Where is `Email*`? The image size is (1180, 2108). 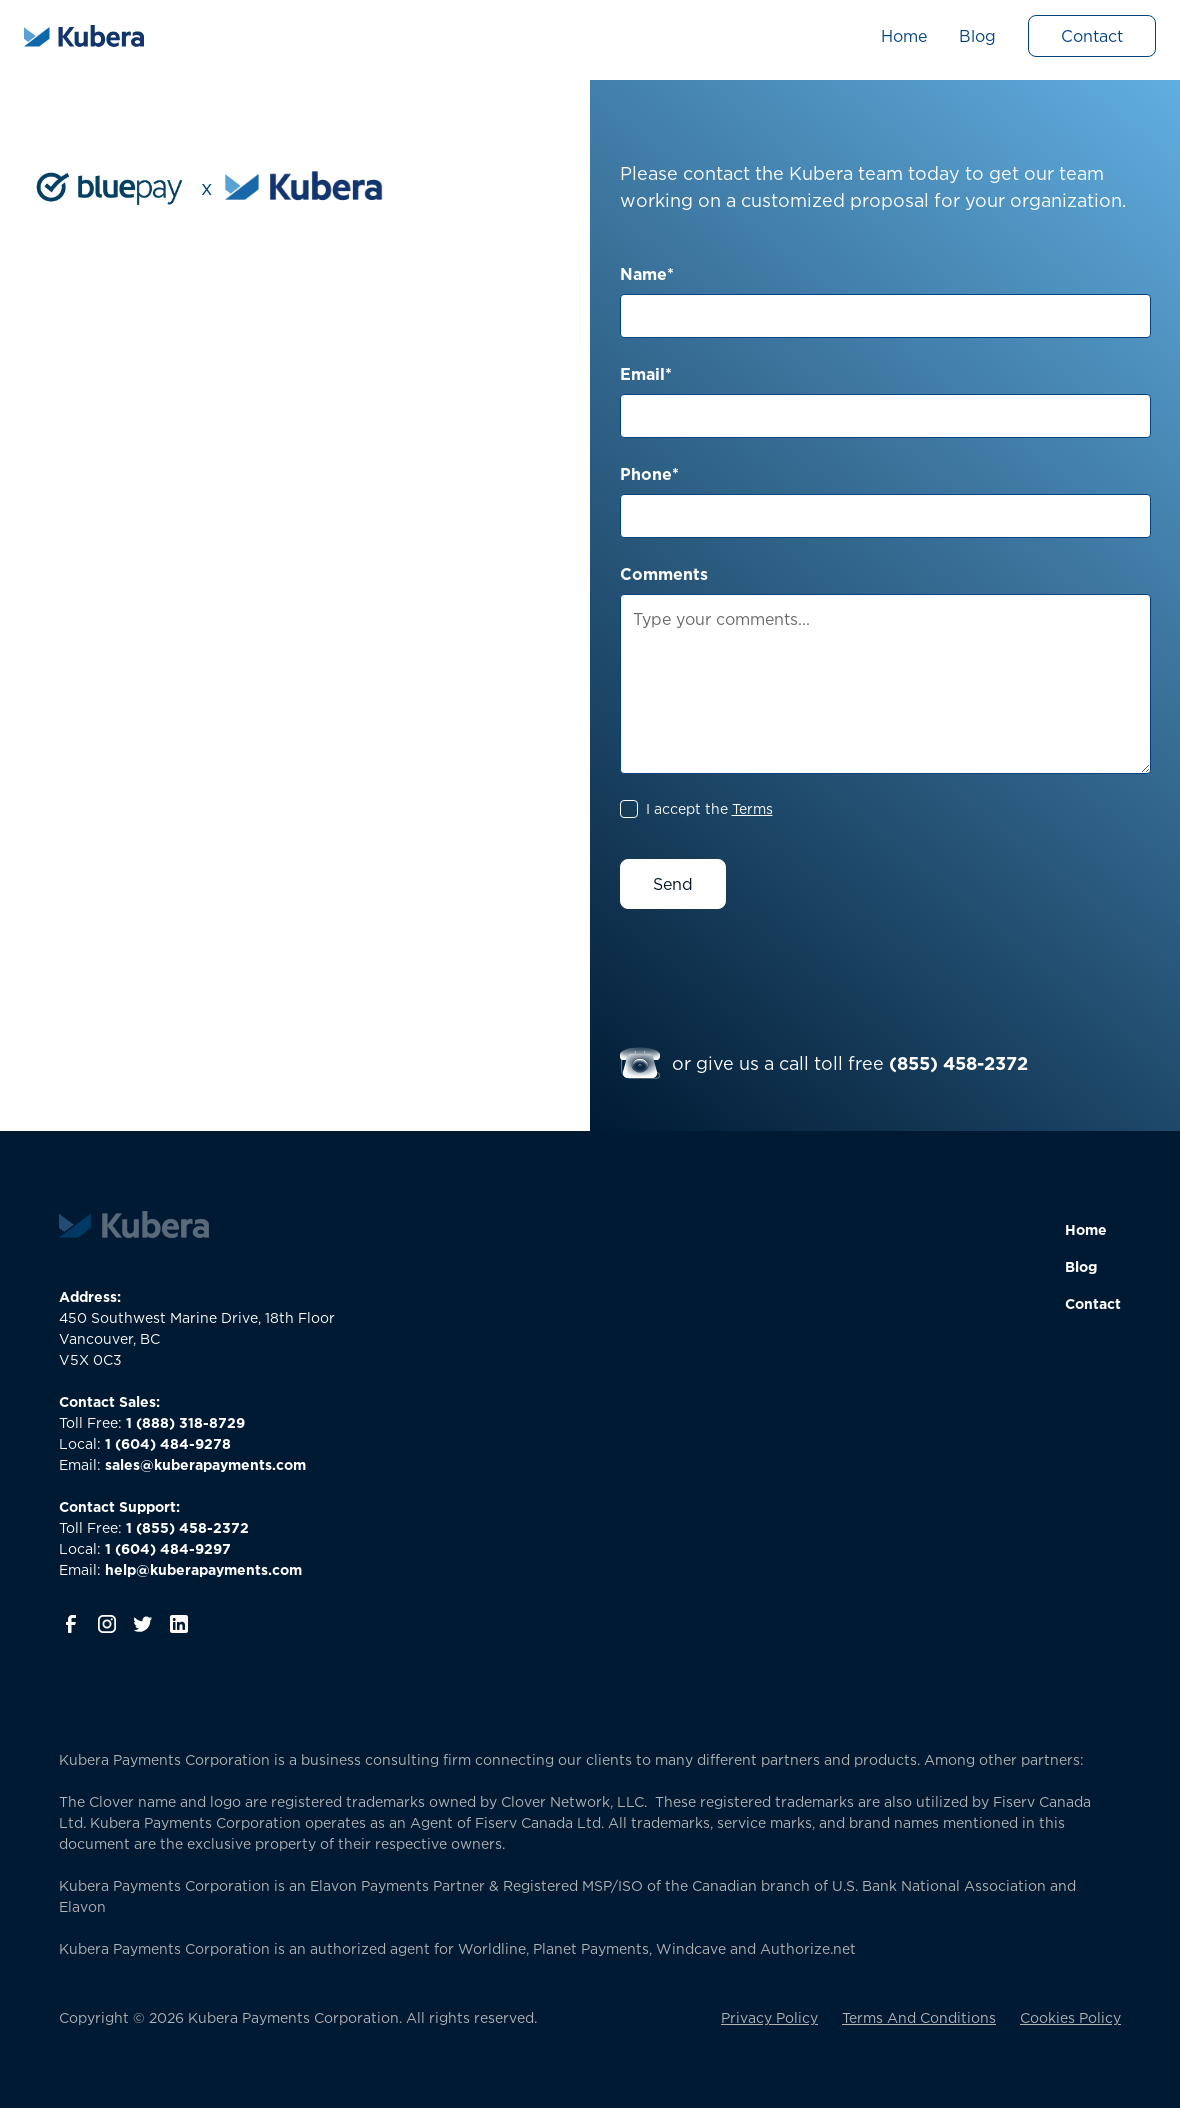
Email* is located at coordinates (646, 374).